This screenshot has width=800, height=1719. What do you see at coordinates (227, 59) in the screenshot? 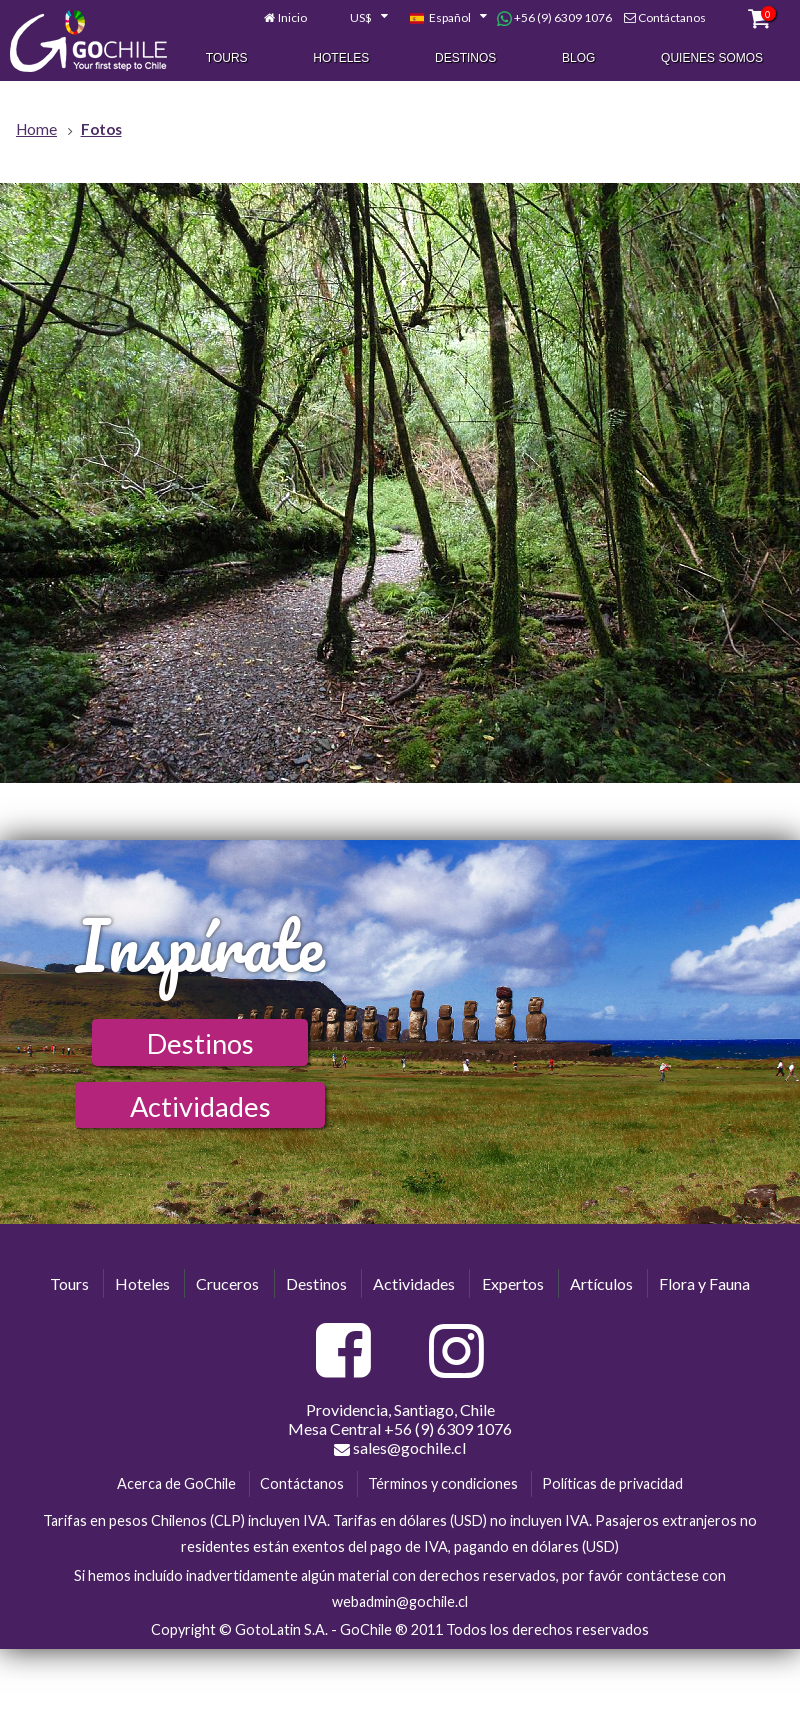
I see `Tours` at bounding box center [227, 59].